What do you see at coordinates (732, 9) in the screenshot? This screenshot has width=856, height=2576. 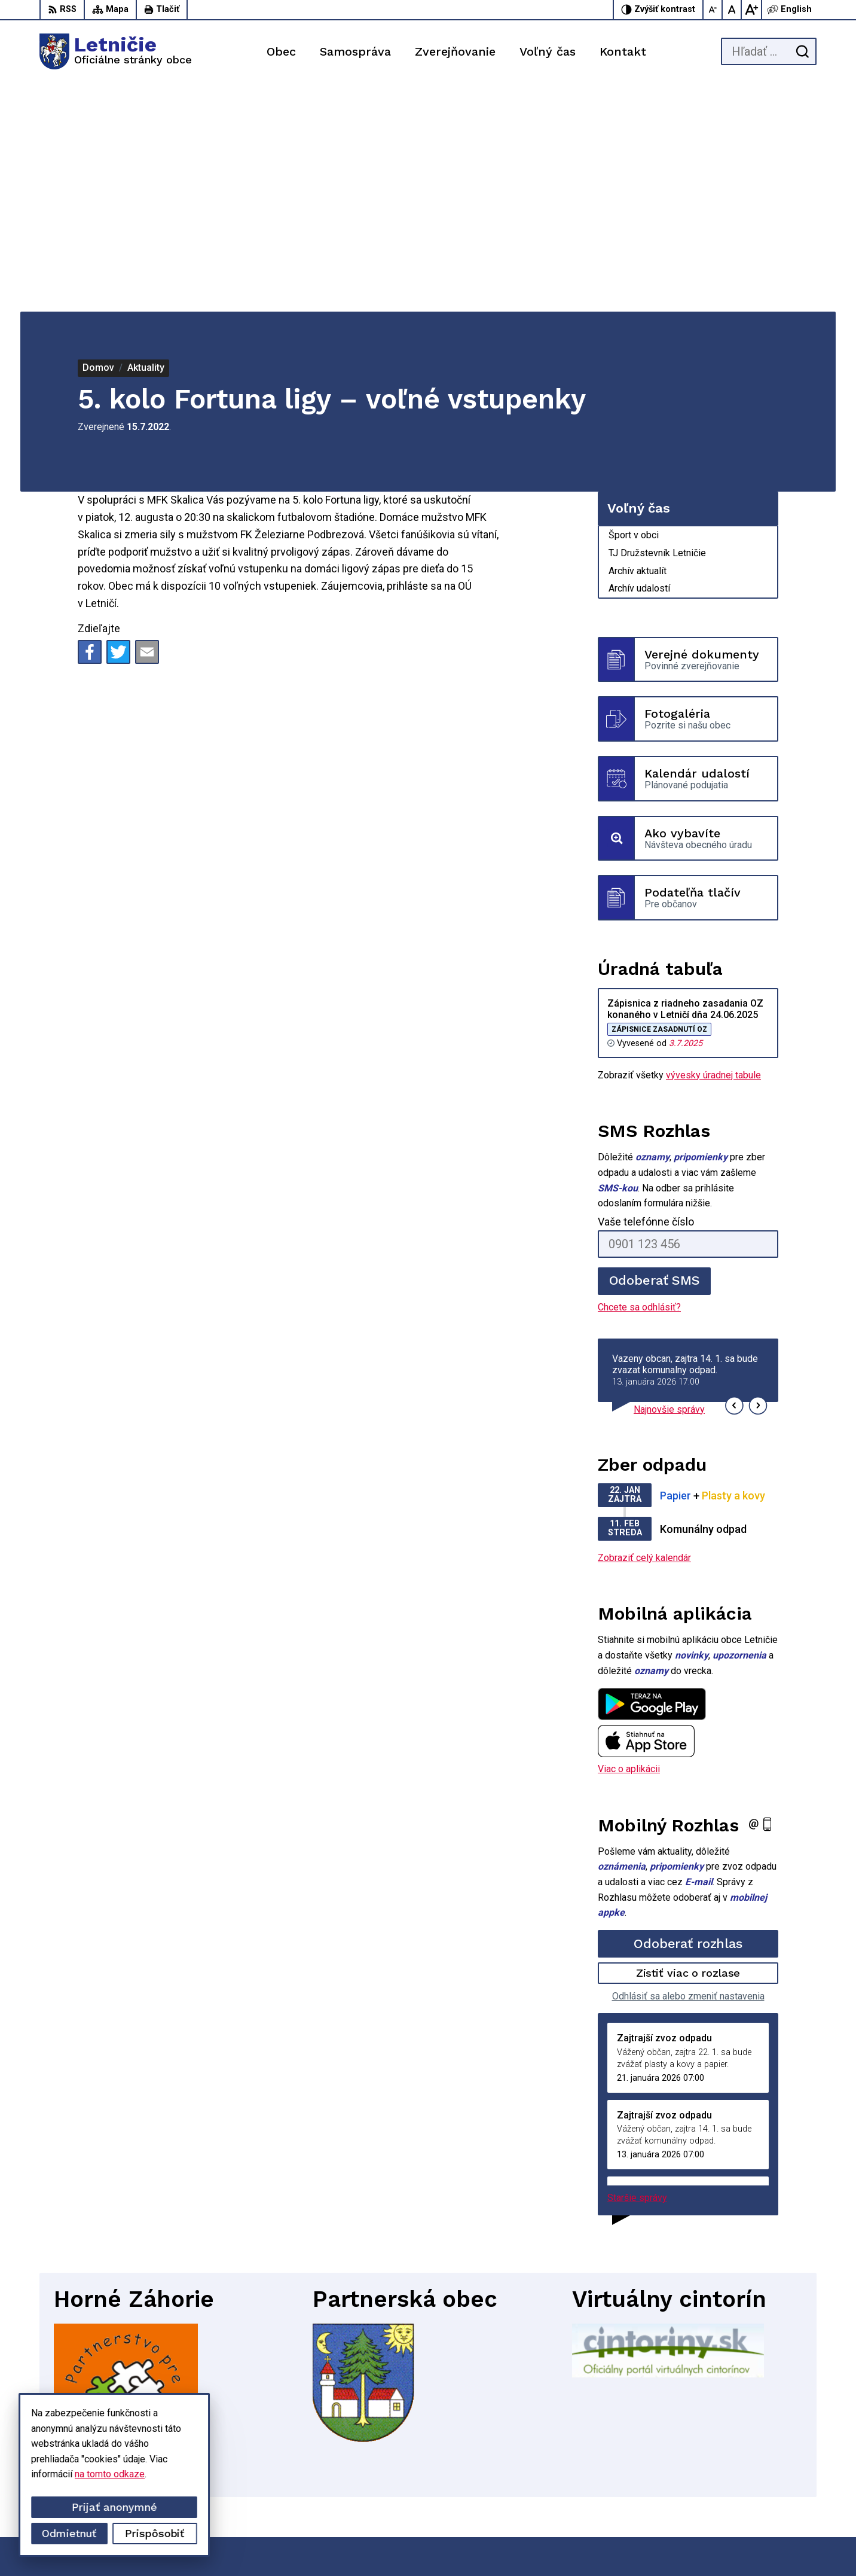 I see `[Nastaviť pôvodnú veľkosť písma]` at bounding box center [732, 9].